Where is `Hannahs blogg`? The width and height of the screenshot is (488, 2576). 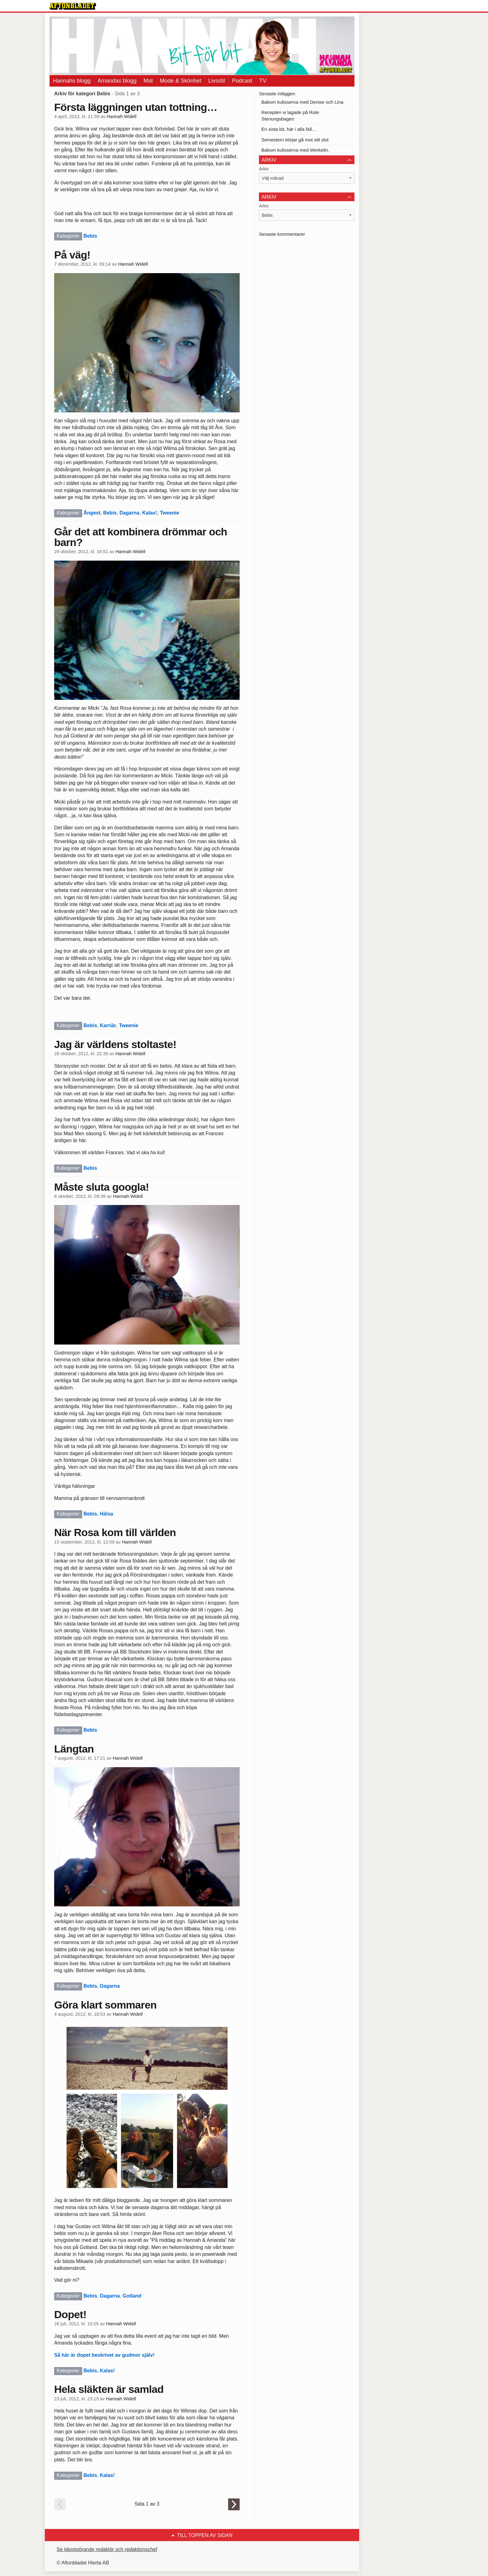 Hannahs blogg is located at coordinates (72, 81).